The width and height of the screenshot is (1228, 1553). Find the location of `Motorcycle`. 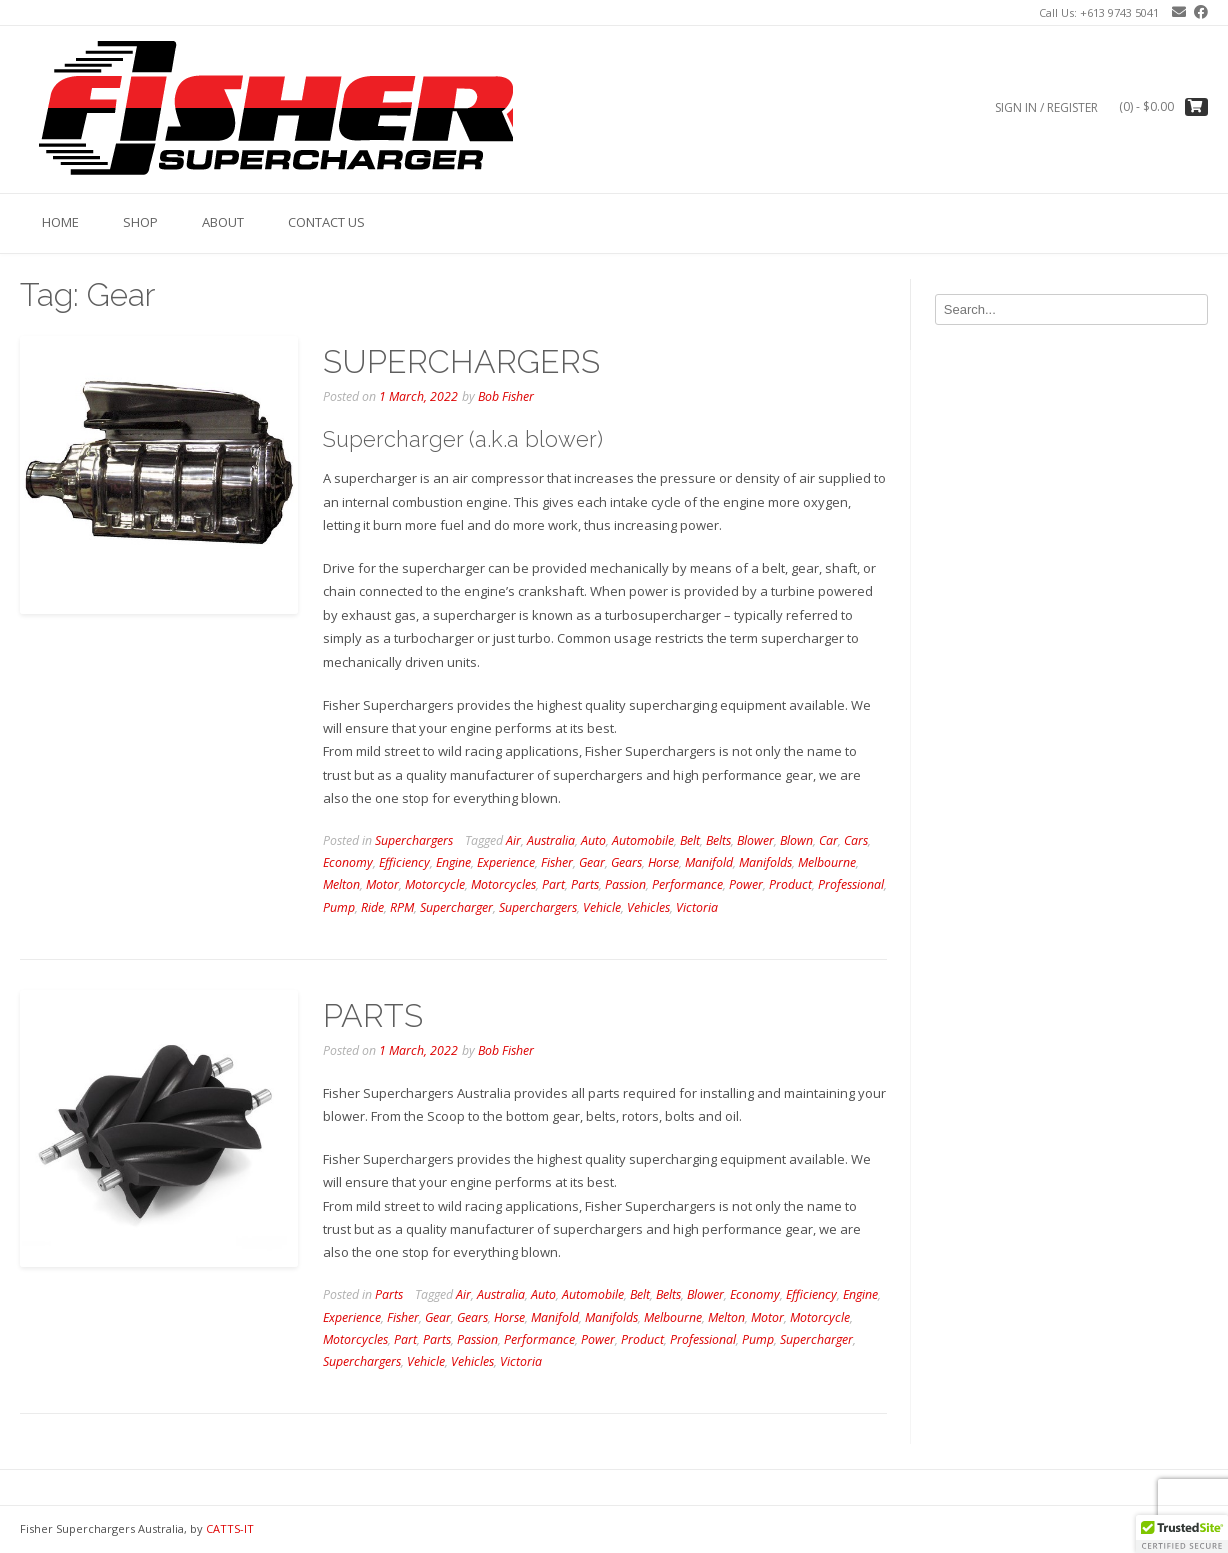

Motorcycle is located at coordinates (435, 884).